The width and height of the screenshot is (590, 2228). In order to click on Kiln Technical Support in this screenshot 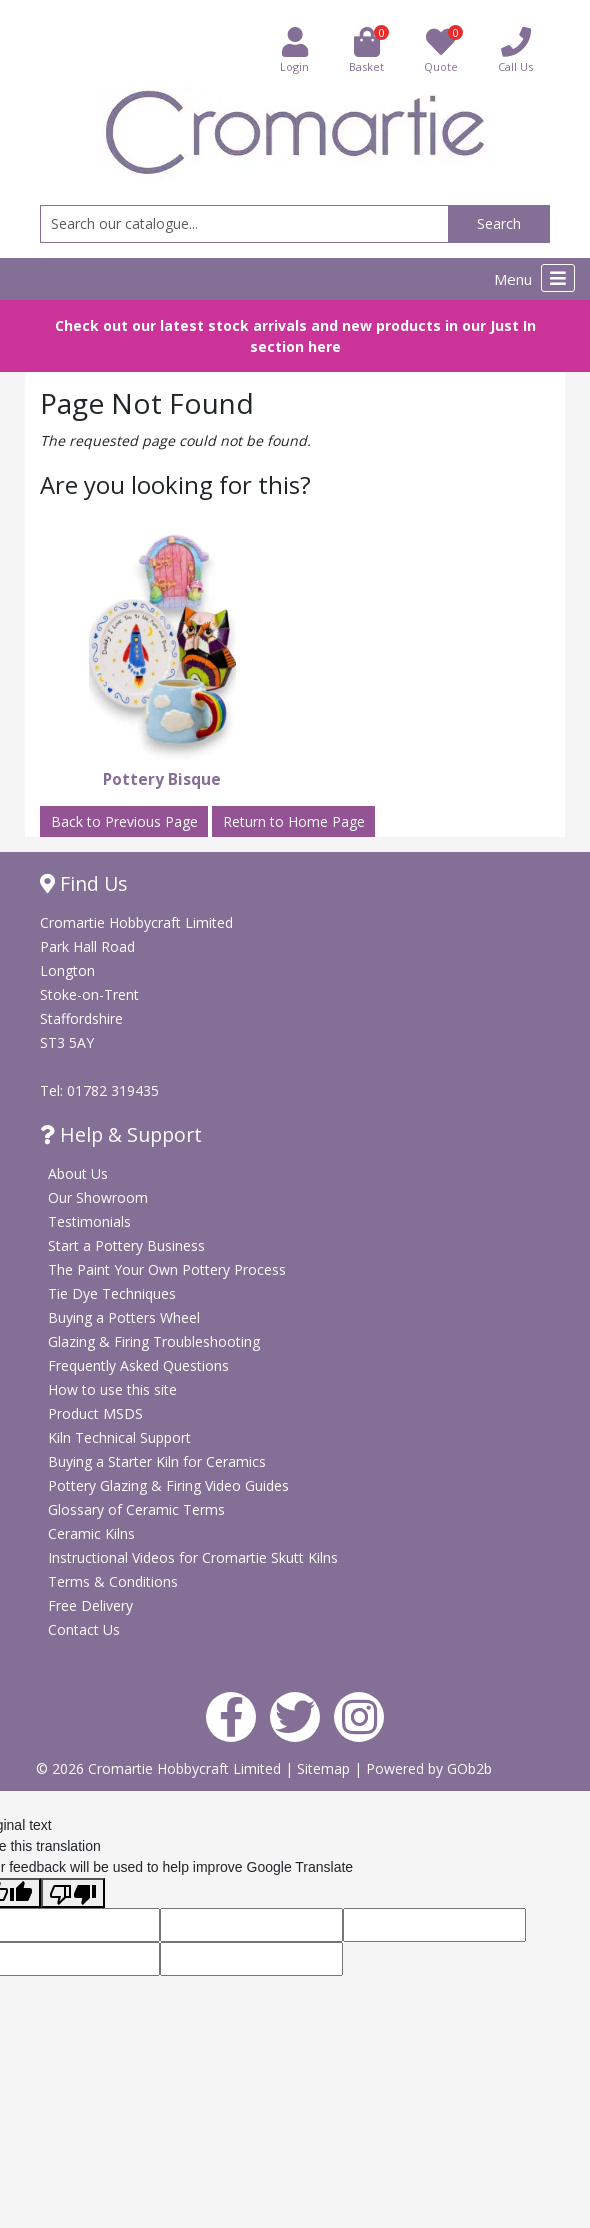, I will do `click(119, 1437)`.